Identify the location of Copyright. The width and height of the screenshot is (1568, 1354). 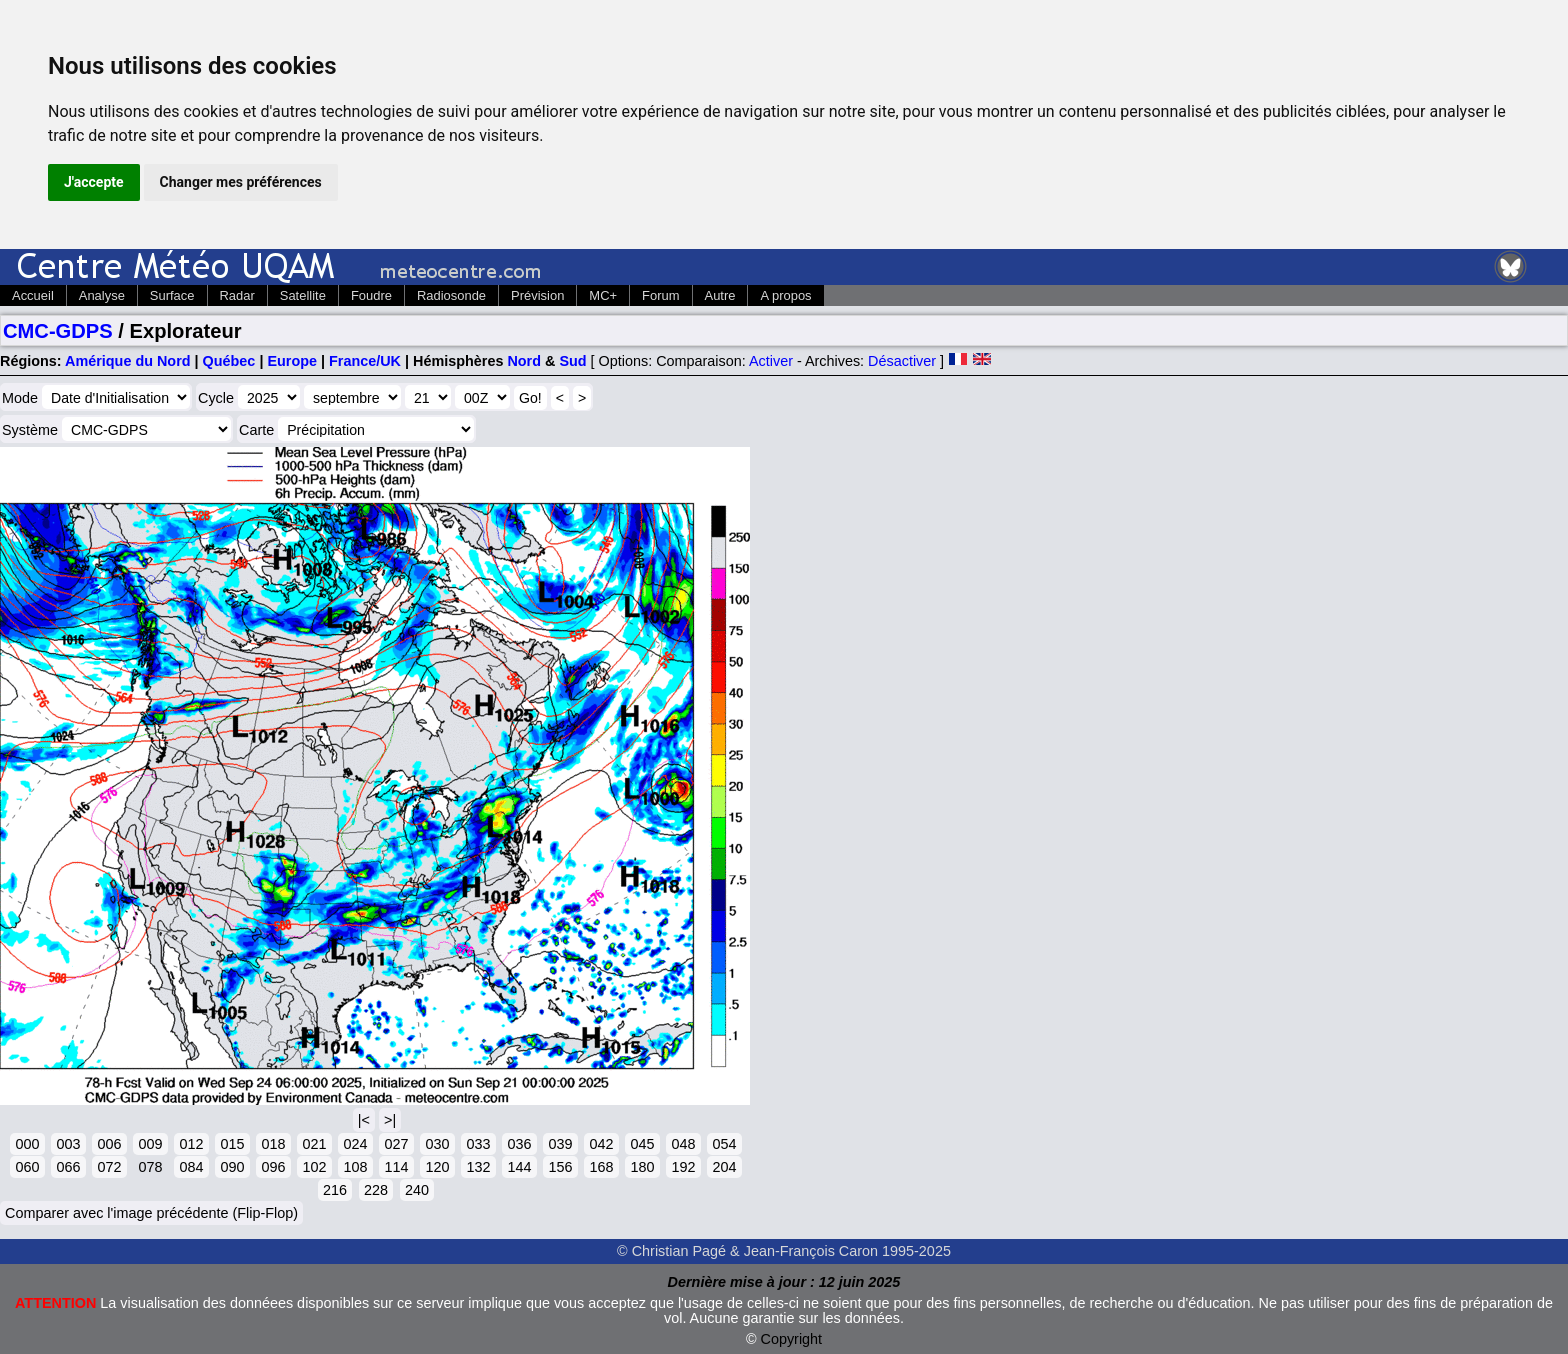
(792, 1339).